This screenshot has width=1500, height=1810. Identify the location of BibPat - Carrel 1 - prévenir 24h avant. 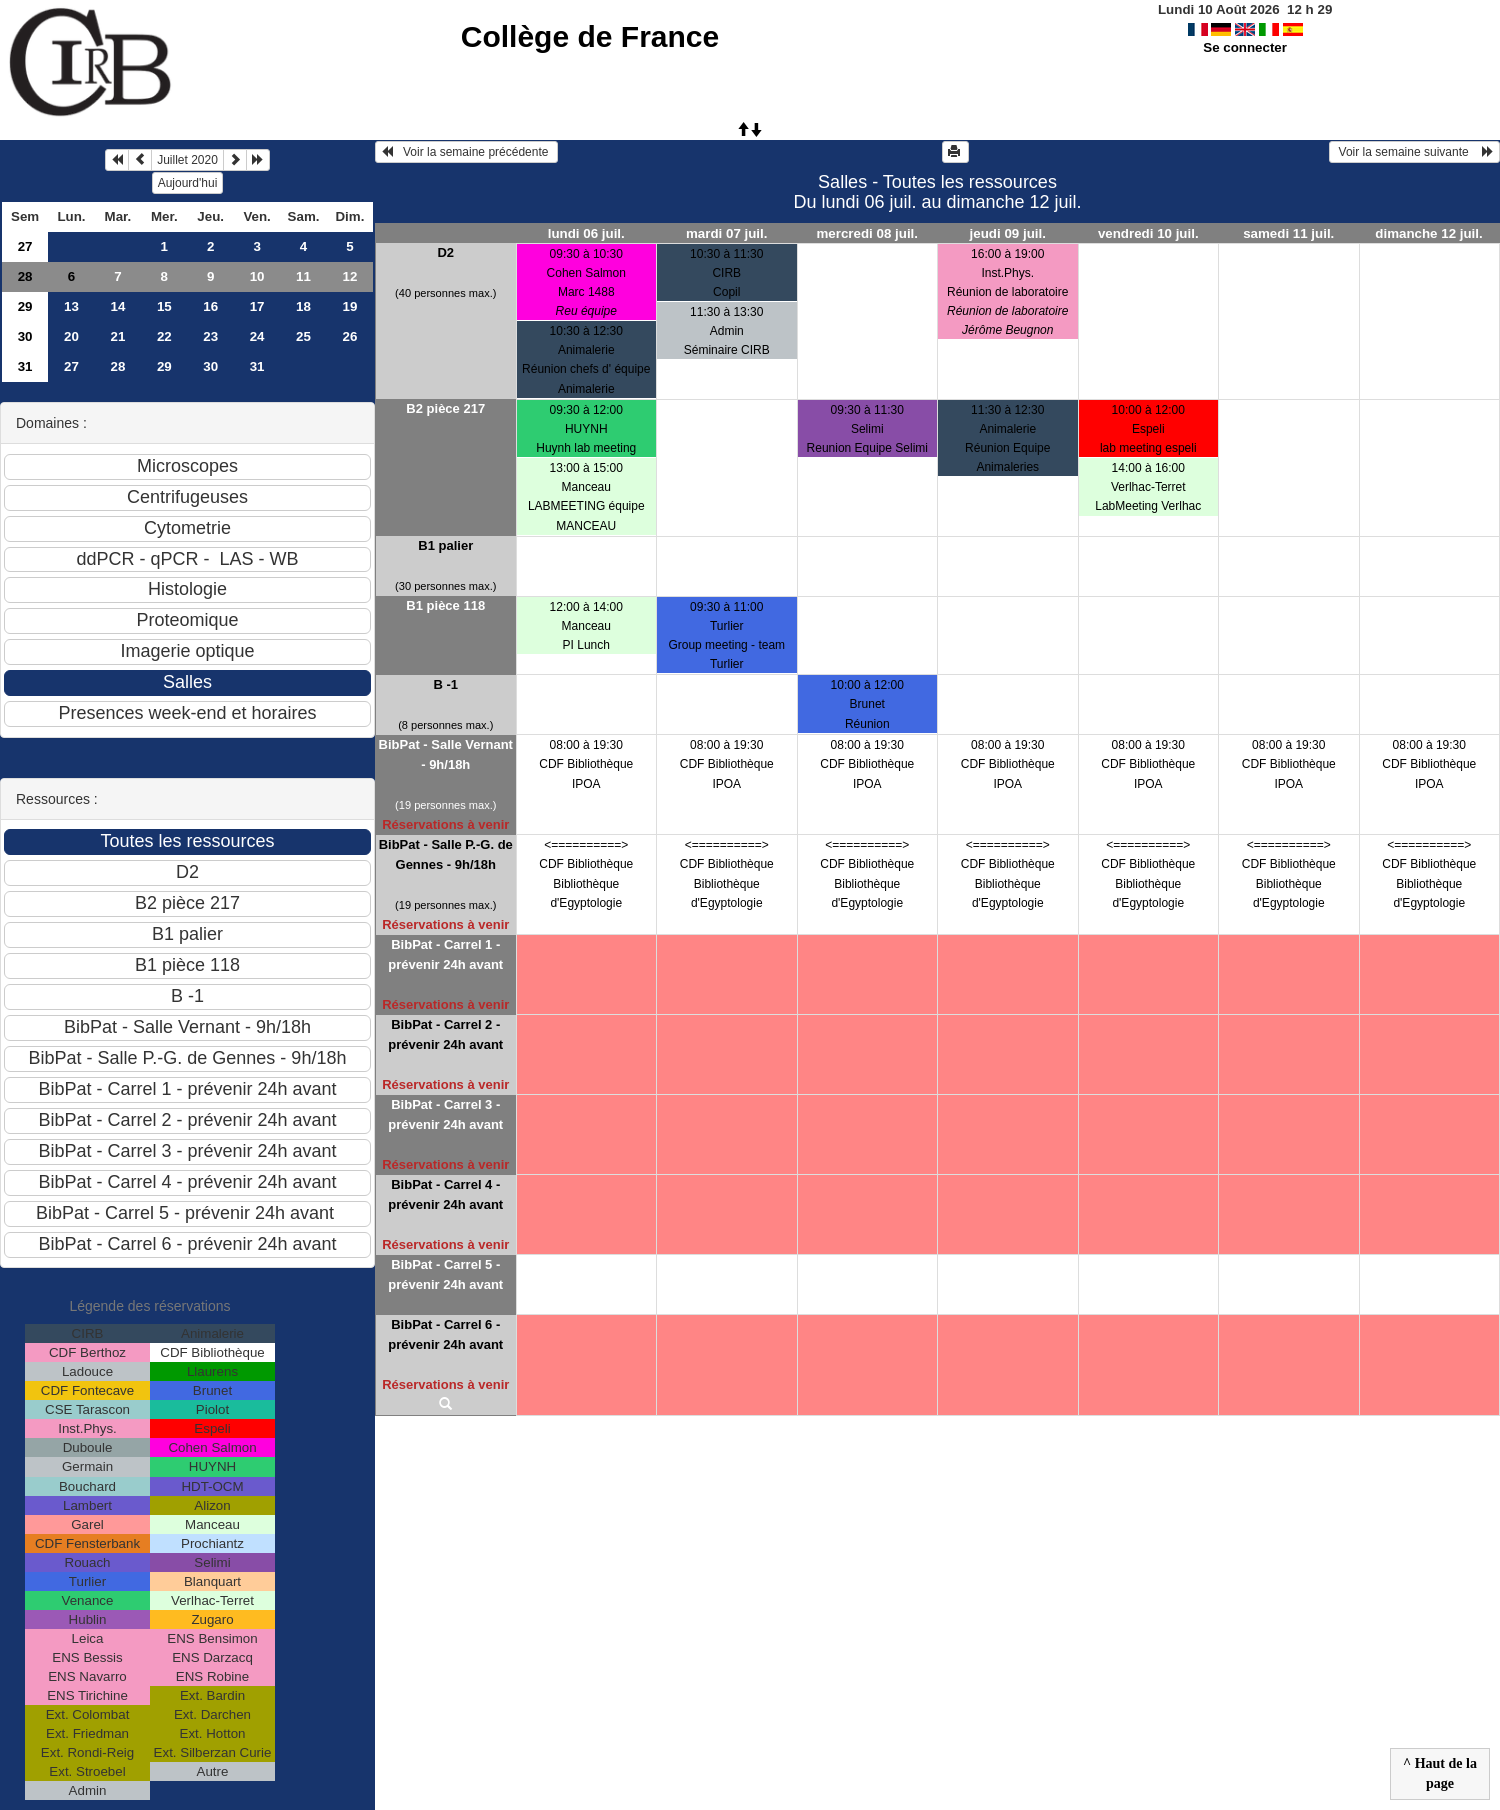
(445, 954).